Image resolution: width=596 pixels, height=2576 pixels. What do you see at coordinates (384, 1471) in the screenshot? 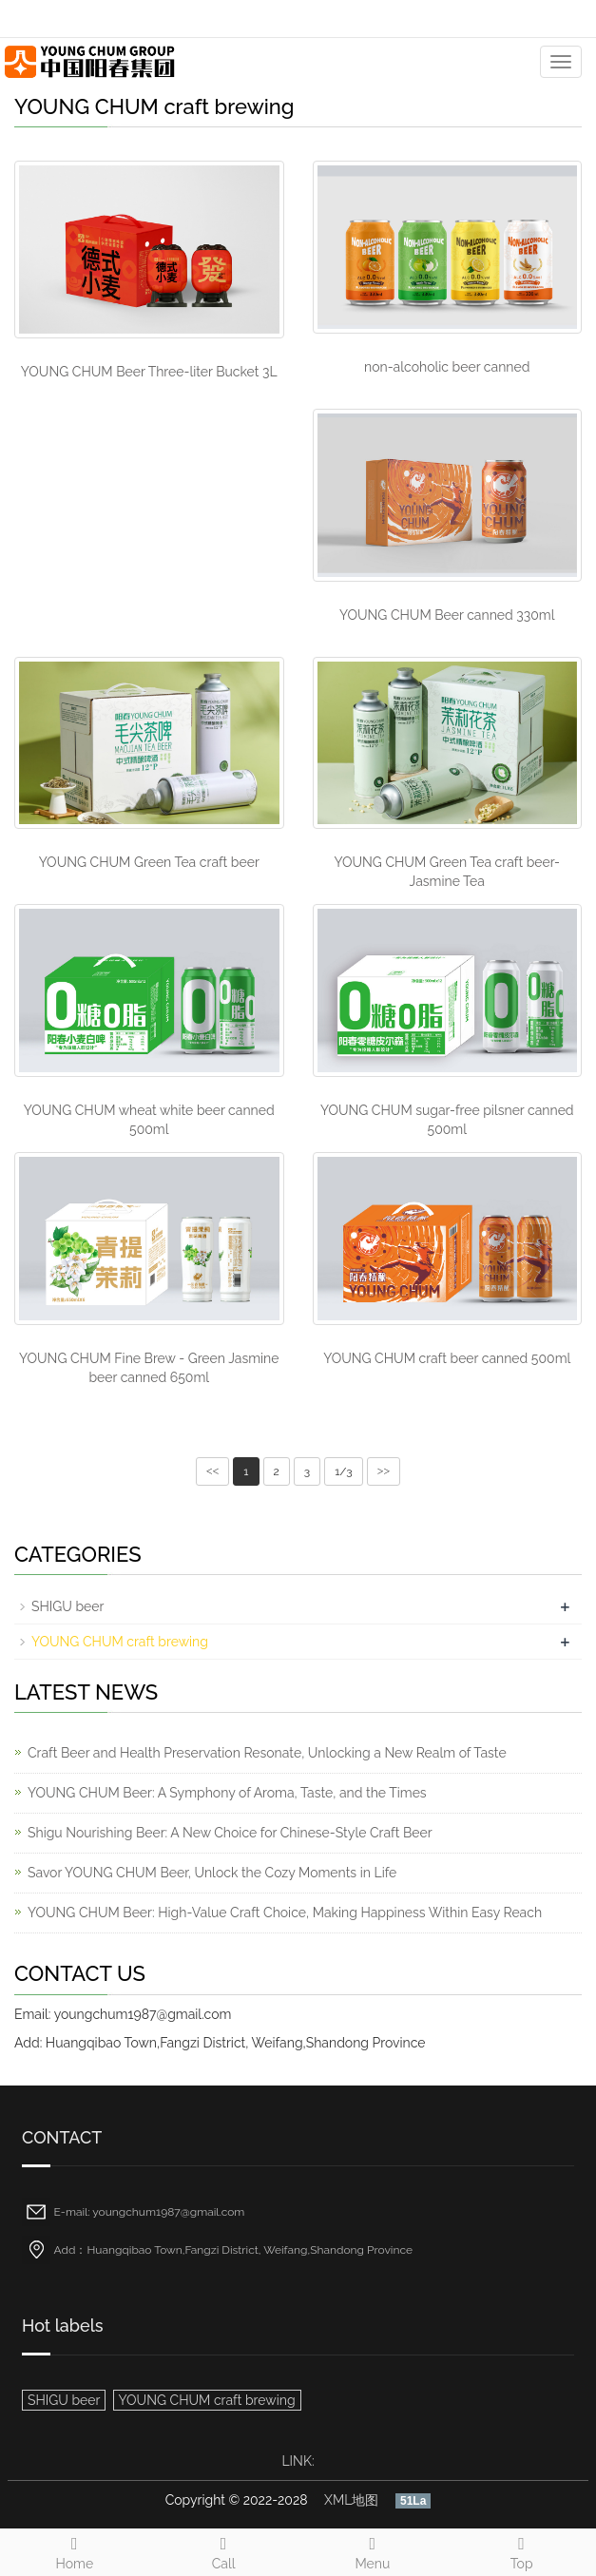
I see `>>` at bounding box center [384, 1471].